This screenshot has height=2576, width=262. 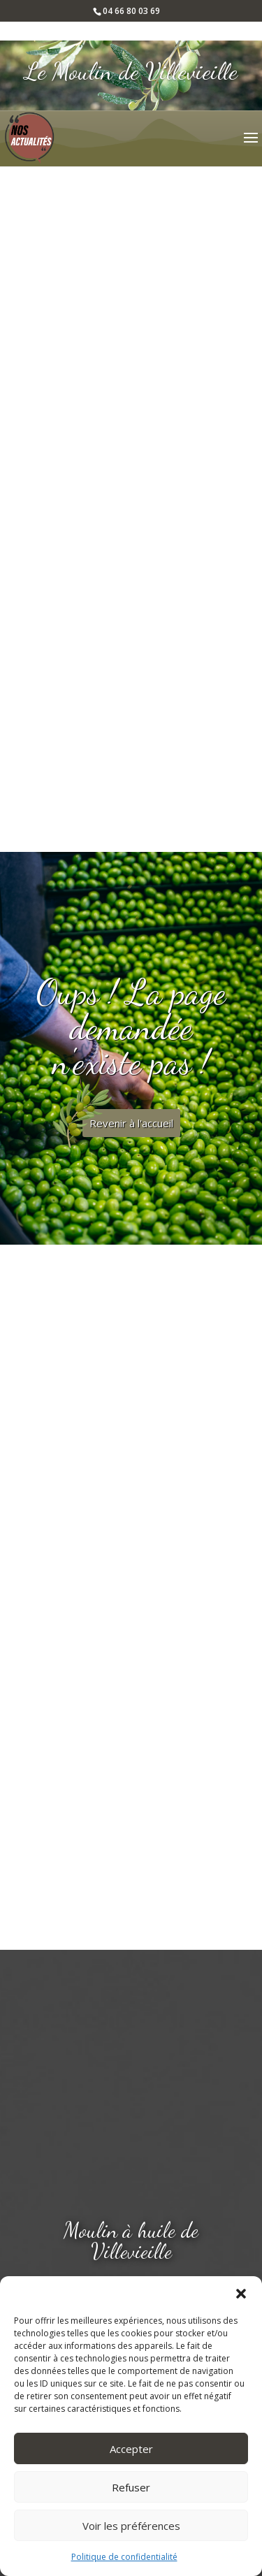 I want to click on Accepter, so click(x=131, y=2449).